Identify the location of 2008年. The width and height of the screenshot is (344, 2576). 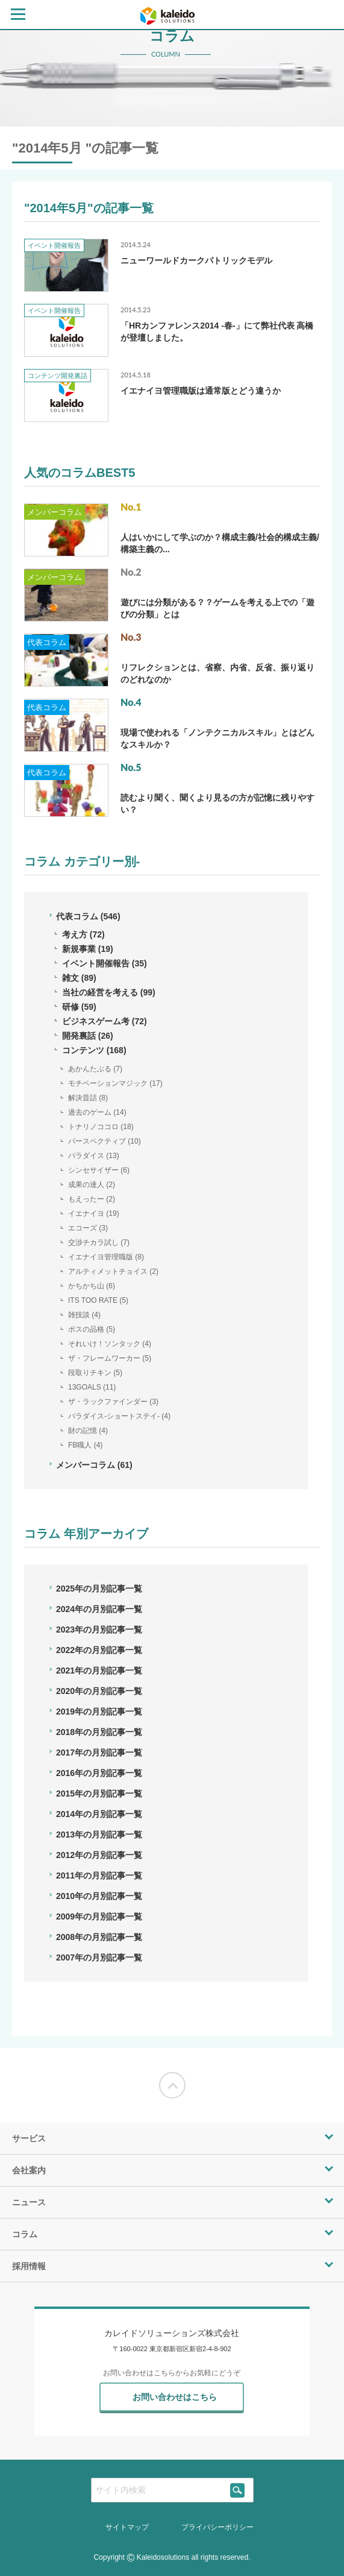
(99, 1937).